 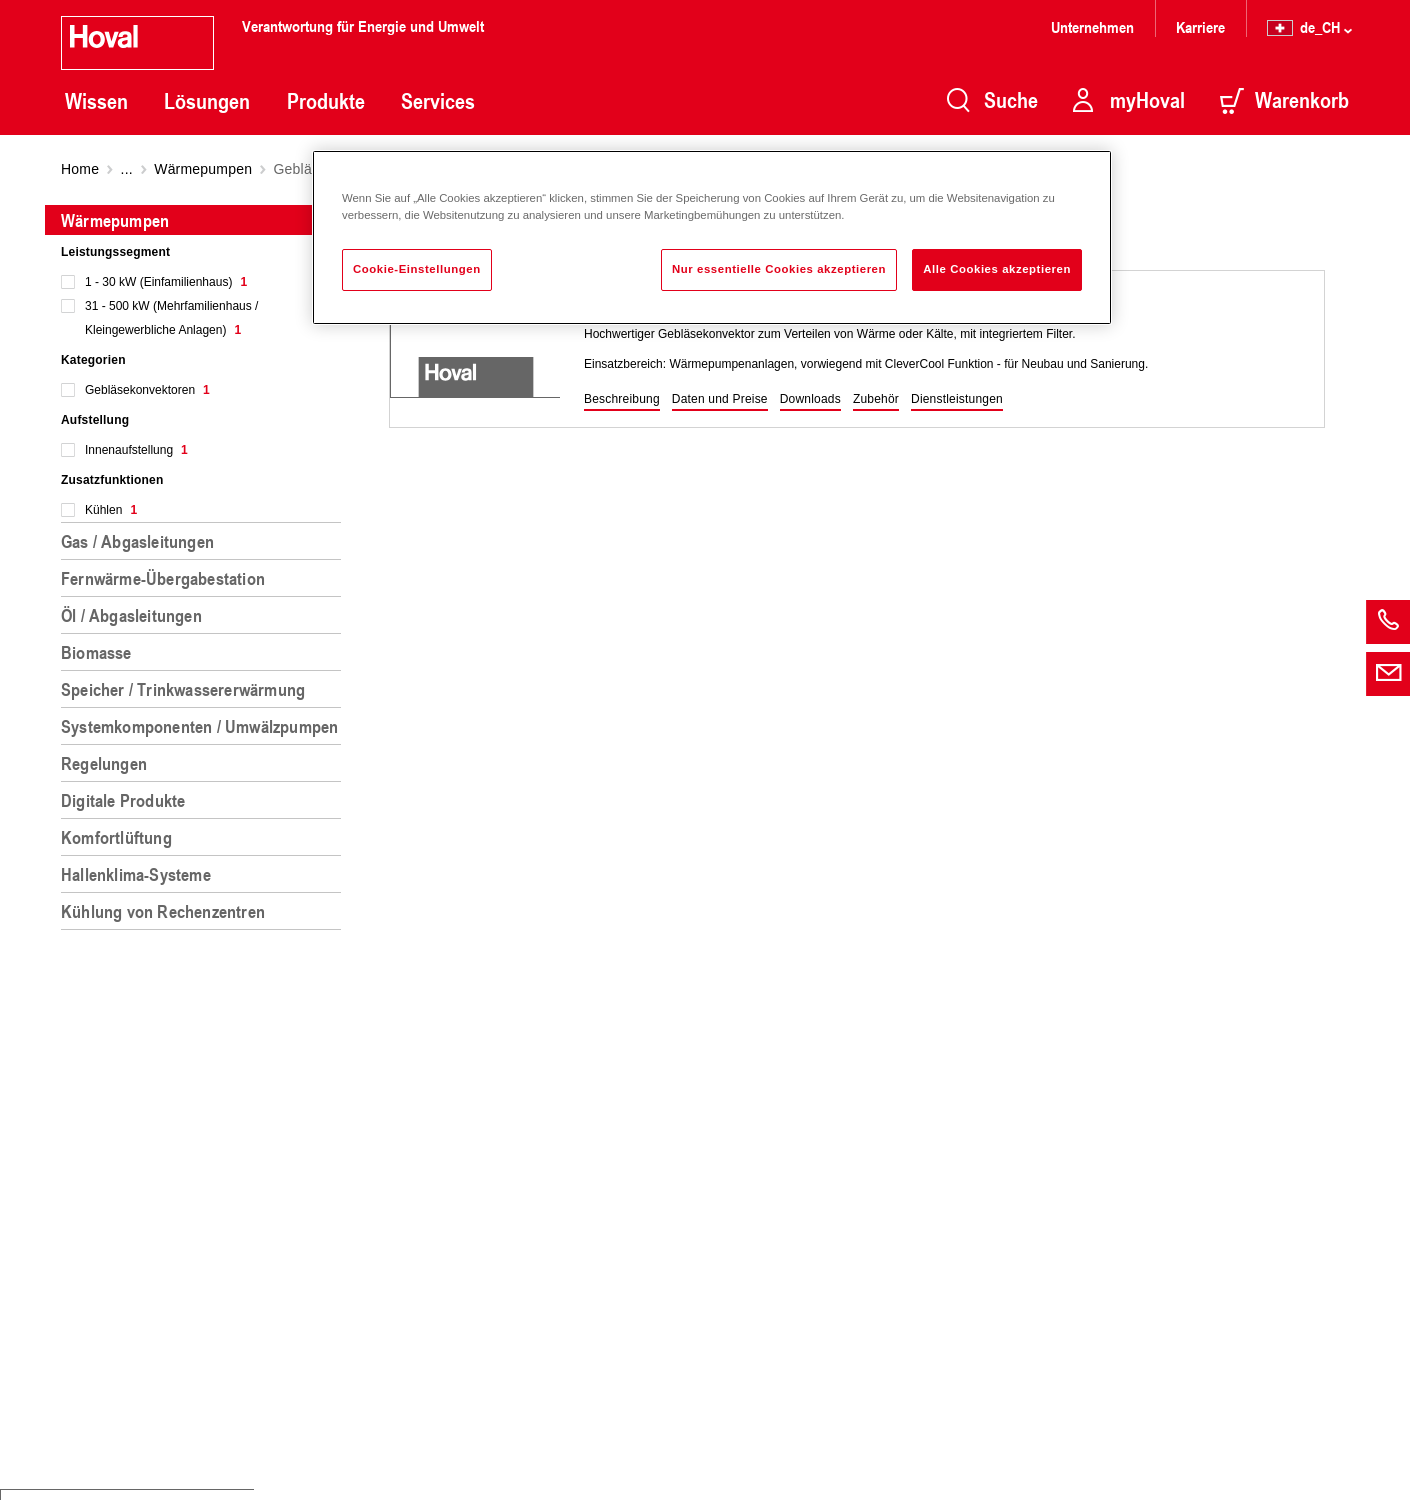 What do you see at coordinates (438, 101) in the screenshot?
I see `Services` at bounding box center [438, 101].